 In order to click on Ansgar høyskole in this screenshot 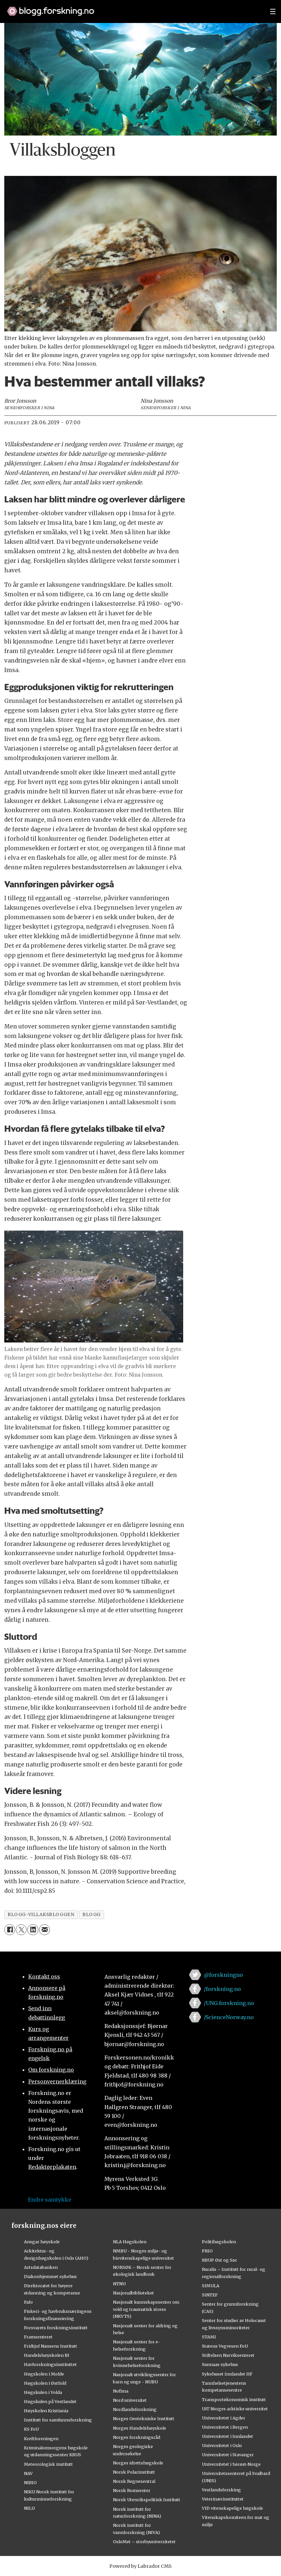, I will do `click(42, 2241)`.